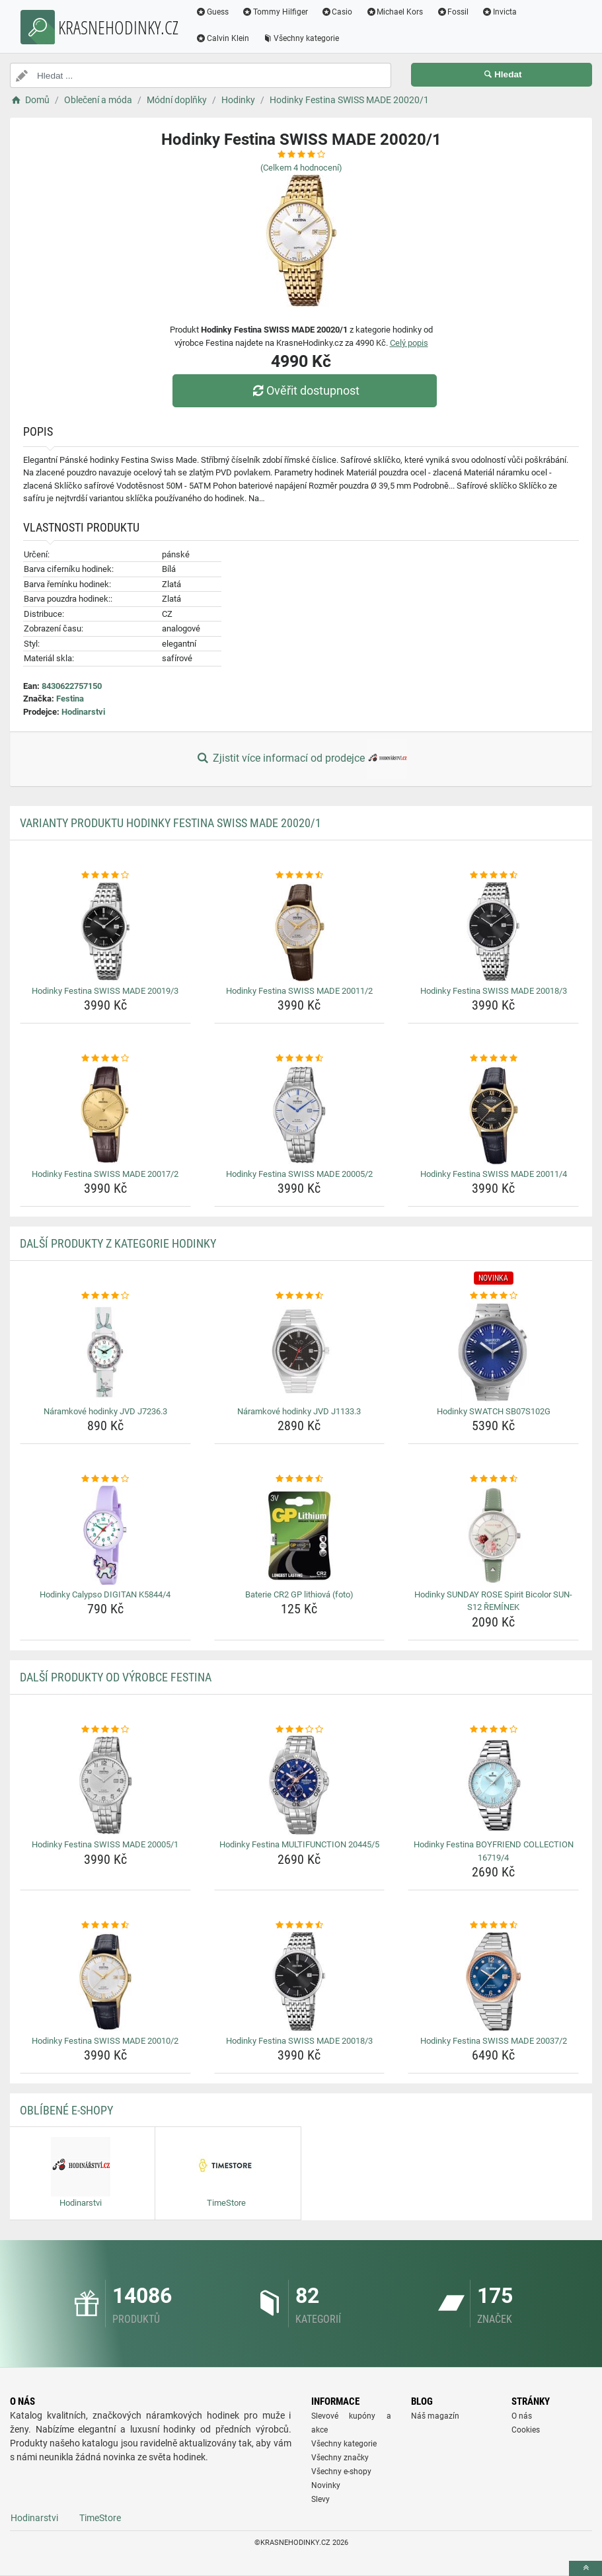 The height and width of the screenshot is (2576, 602). Describe the element at coordinates (105, 875) in the screenshot. I see `[hodinky-festina-swiss-made-20019-3-rating]` at that location.